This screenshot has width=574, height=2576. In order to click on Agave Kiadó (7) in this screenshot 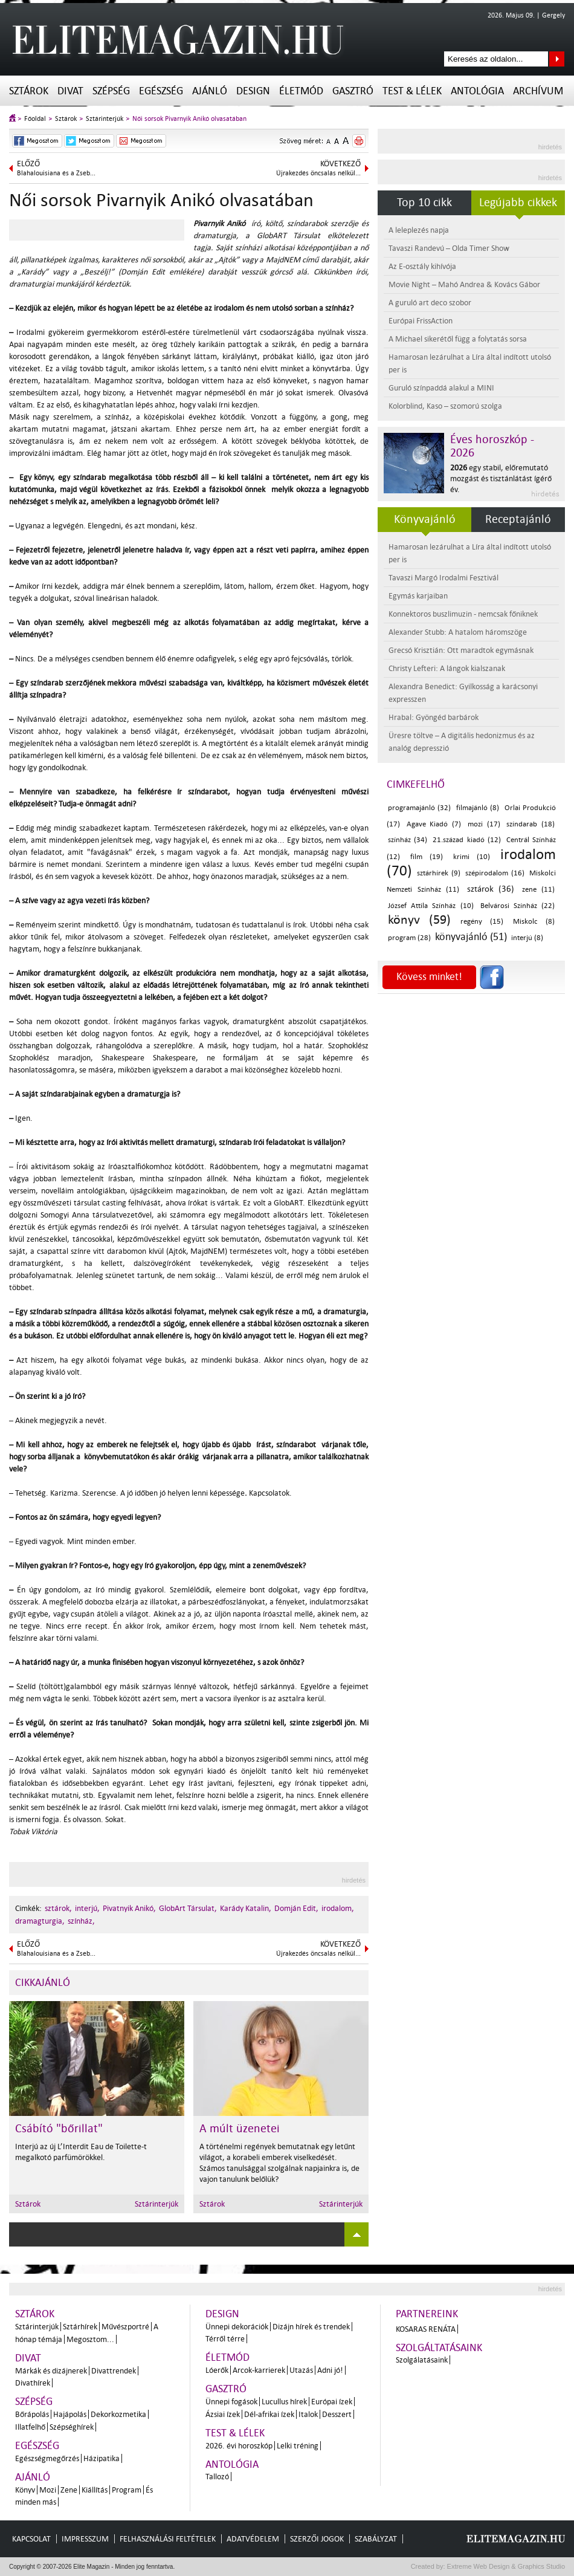, I will do `click(434, 824)`.